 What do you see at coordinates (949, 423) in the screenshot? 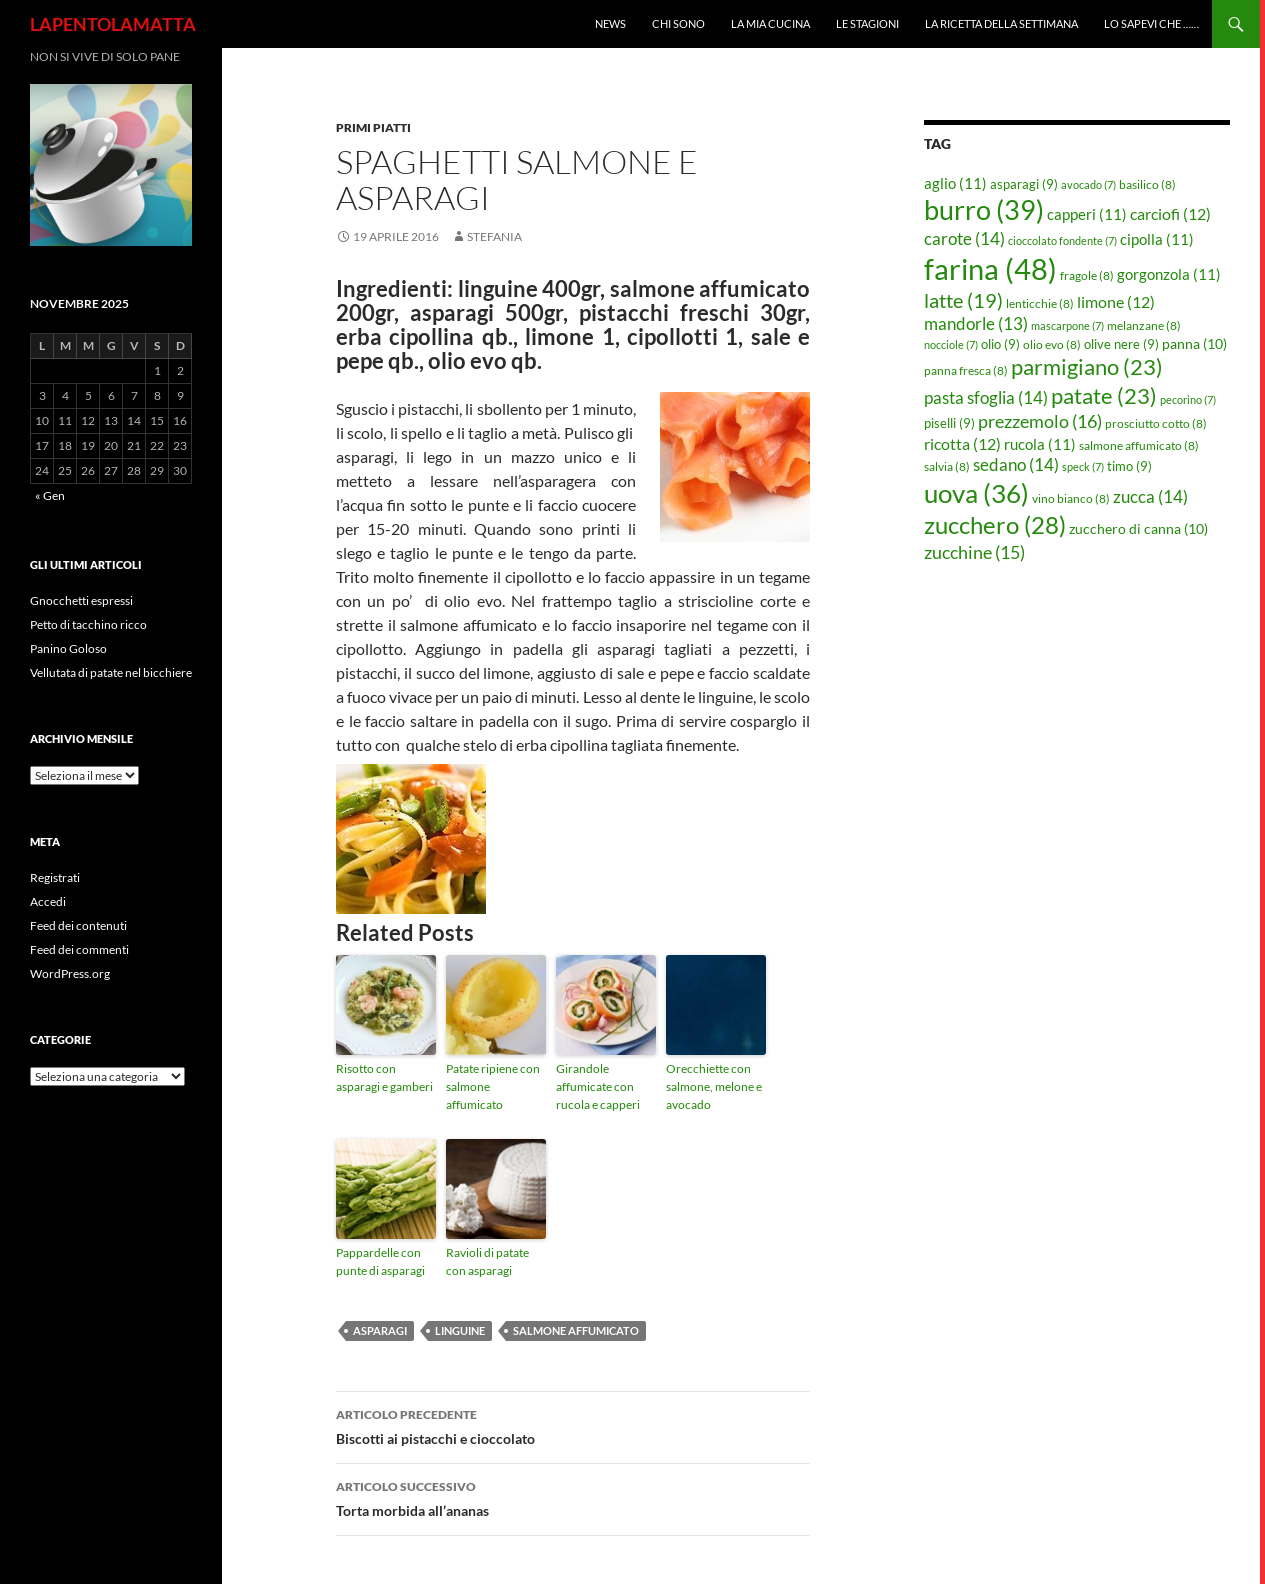
I see `piselli [piselli (9 elementi)]` at bounding box center [949, 423].